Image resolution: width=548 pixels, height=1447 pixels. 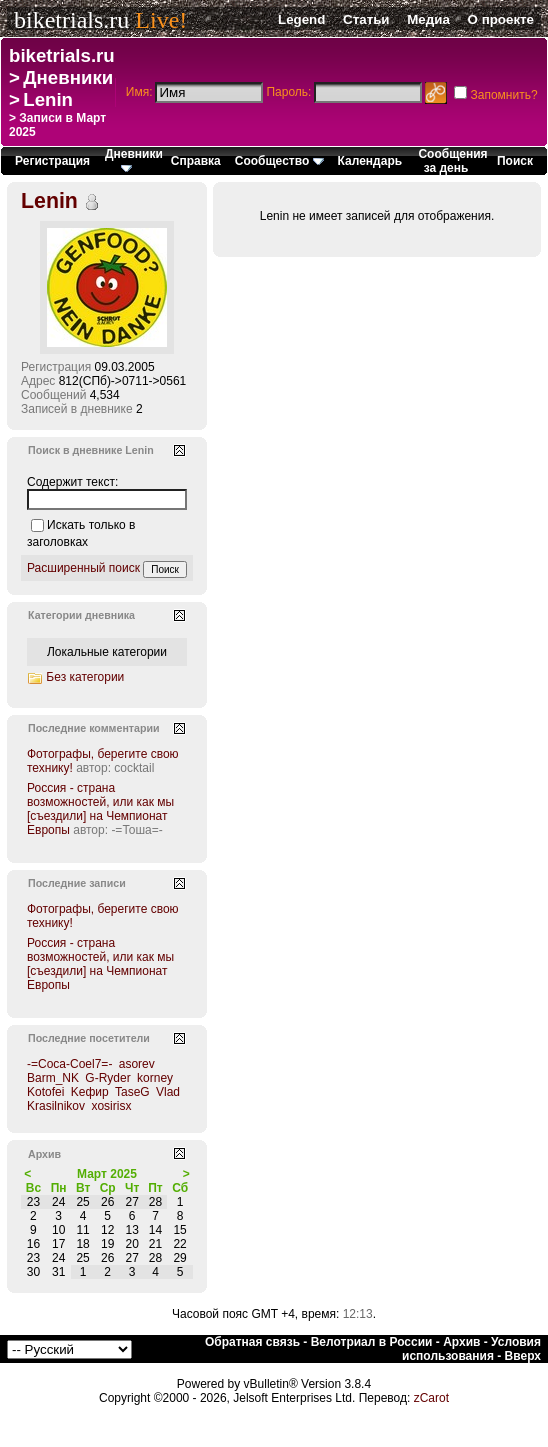 I want to click on Условия использования, so click(x=471, y=1349).